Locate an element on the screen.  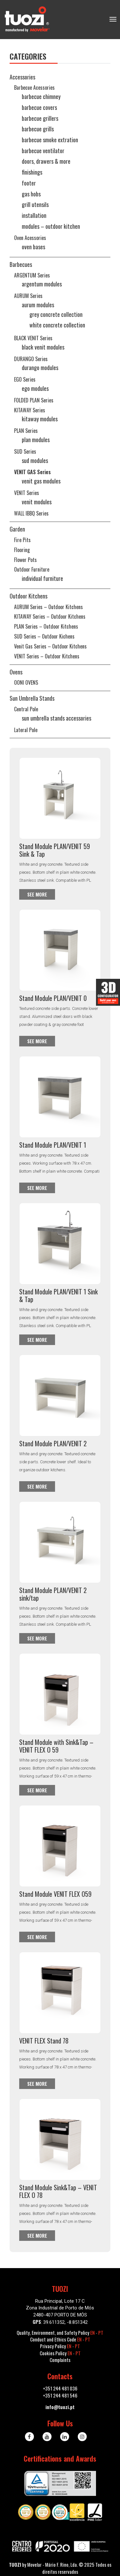
WALL iBBQ series is located at coordinates (31, 513).